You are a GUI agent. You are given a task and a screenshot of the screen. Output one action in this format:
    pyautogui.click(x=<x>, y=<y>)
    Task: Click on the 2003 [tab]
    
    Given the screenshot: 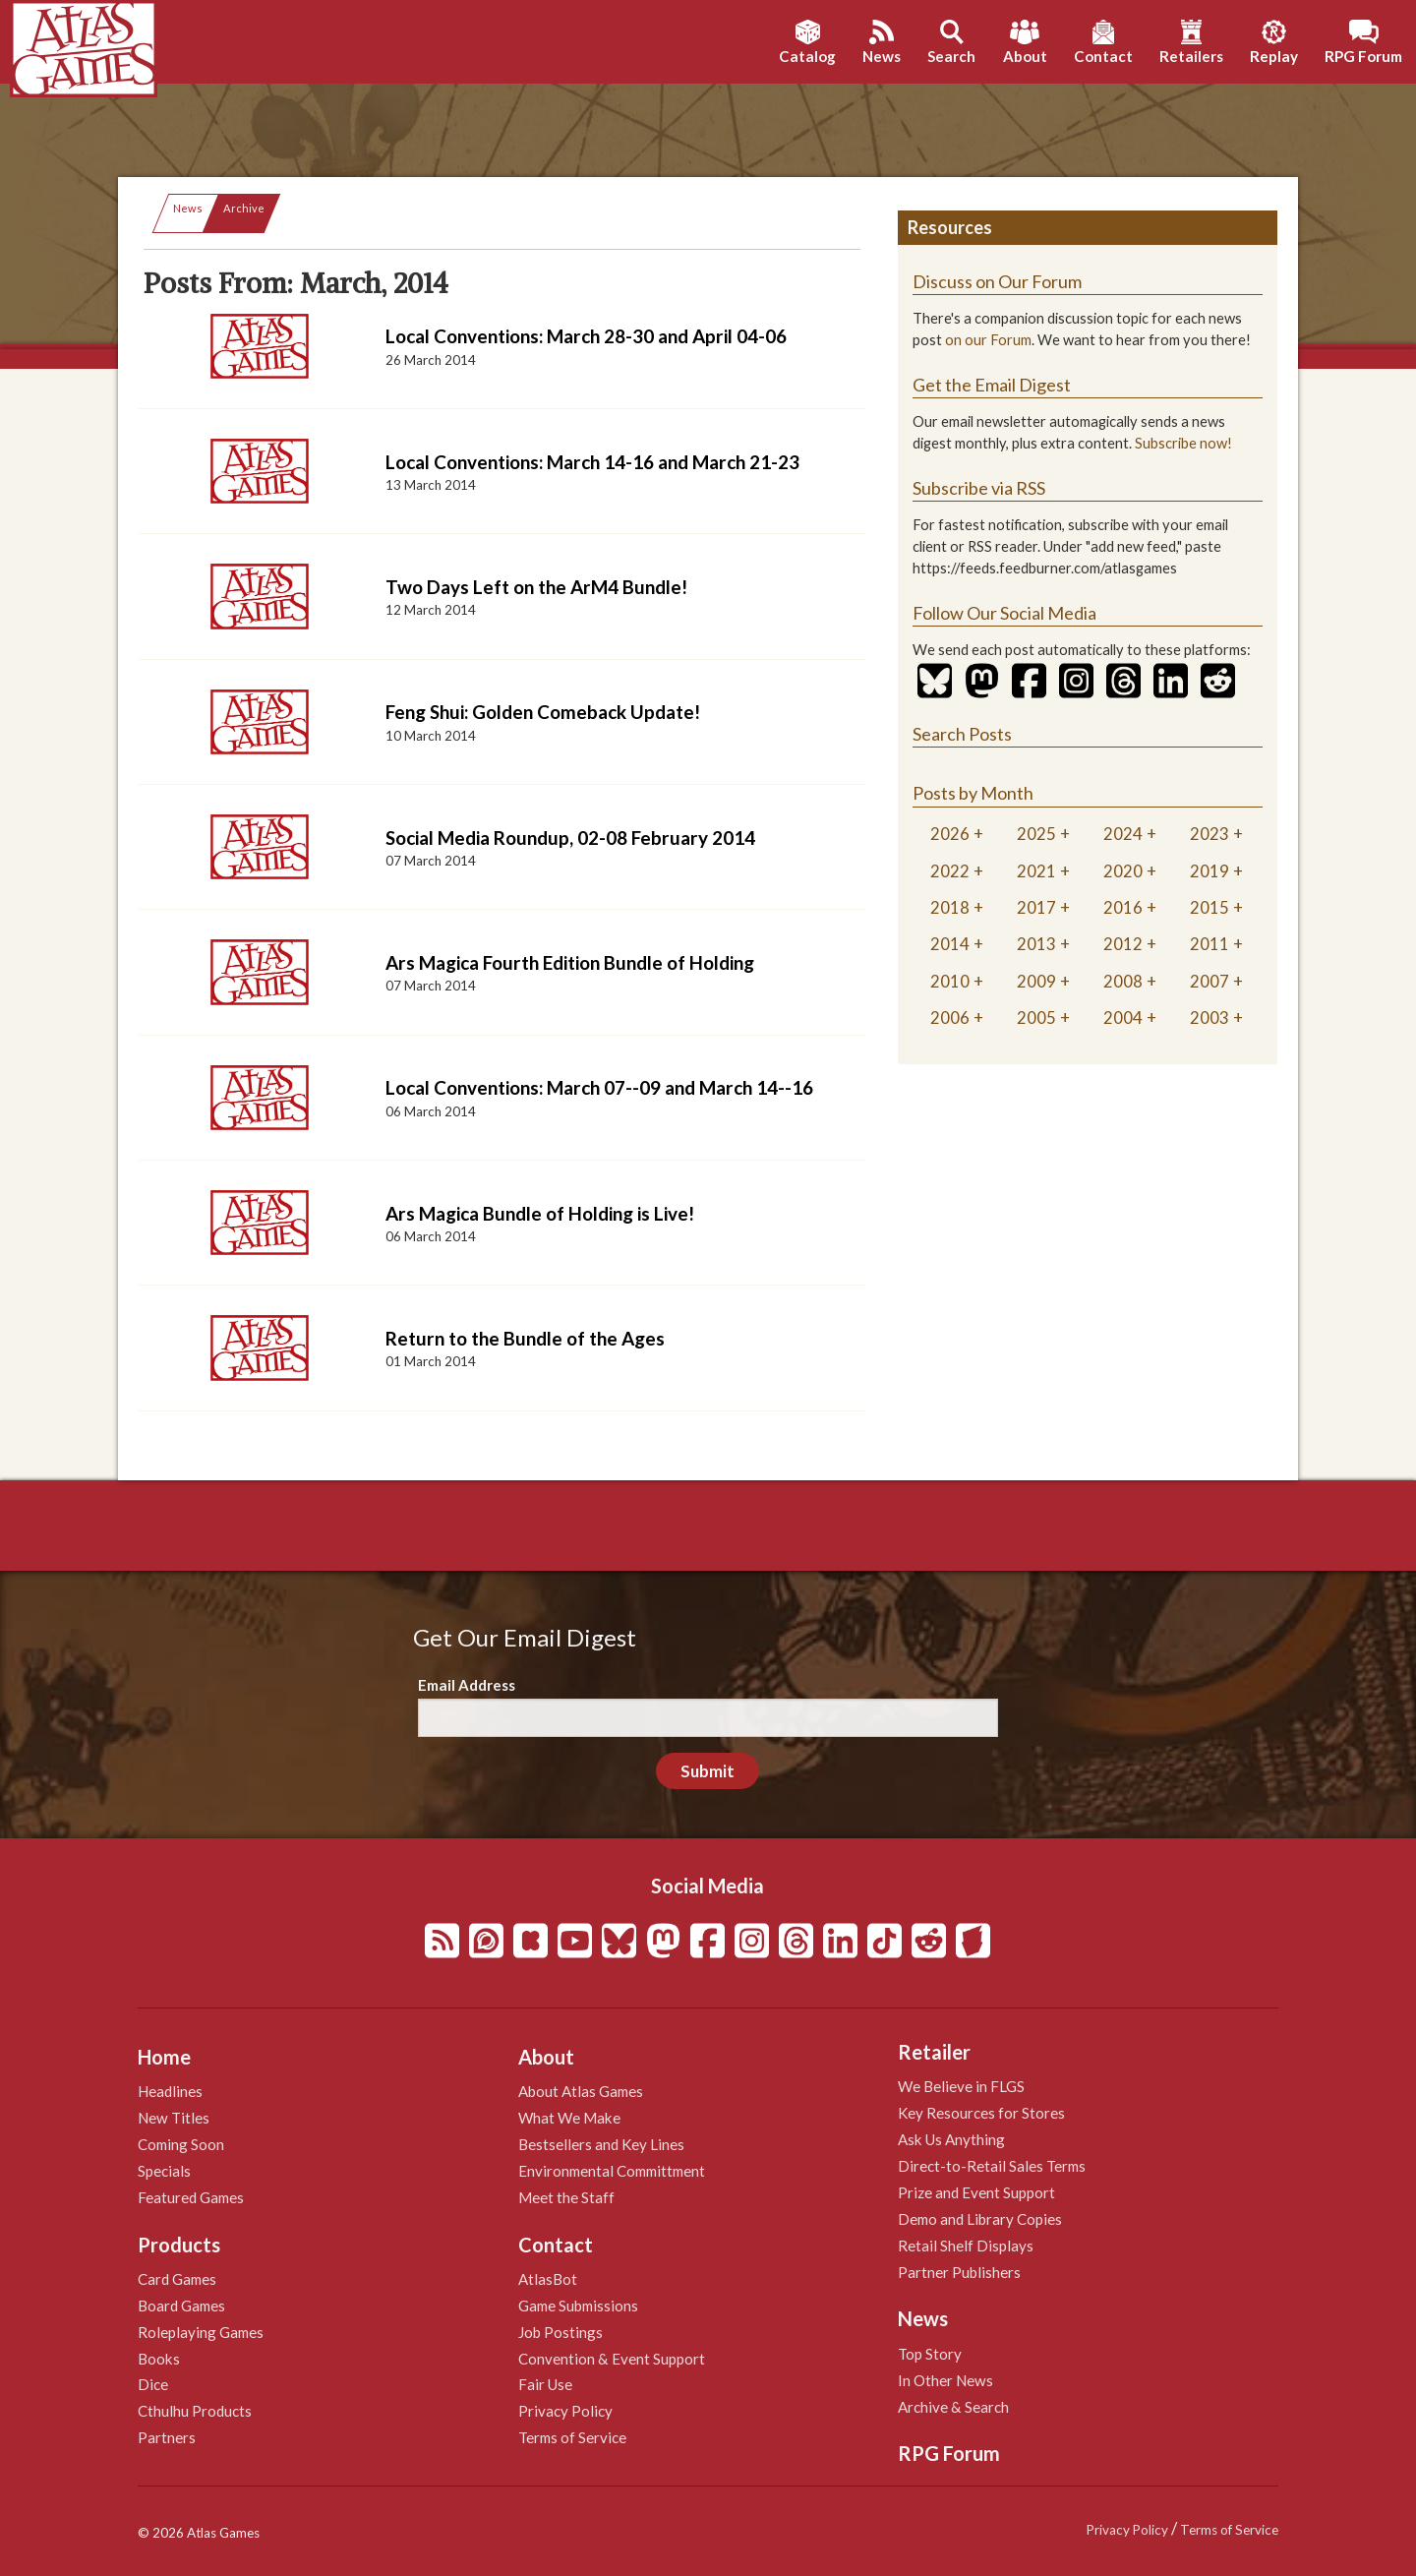 What is the action you would take?
    pyautogui.click(x=1209, y=1017)
    